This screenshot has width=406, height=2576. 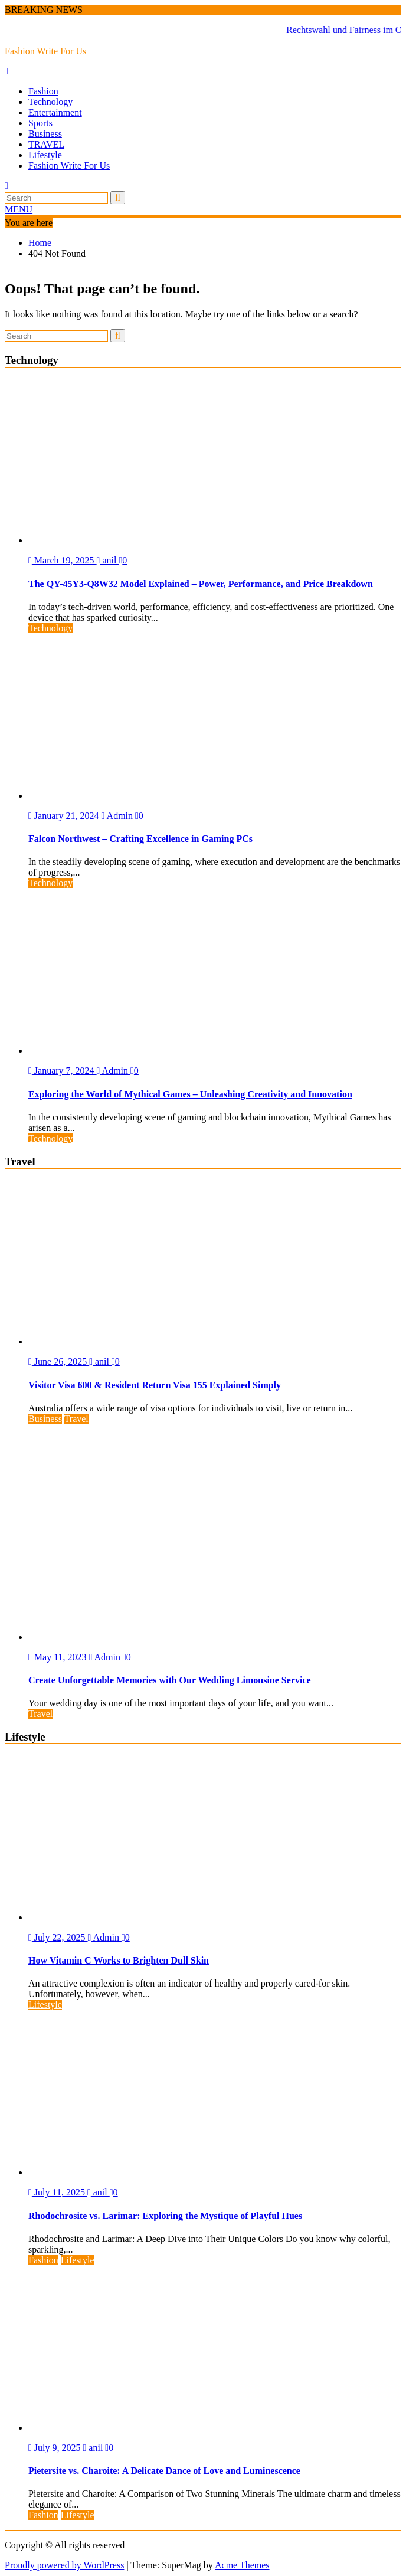 I want to click on May 11, 2023, so click(x=58, y=1657).